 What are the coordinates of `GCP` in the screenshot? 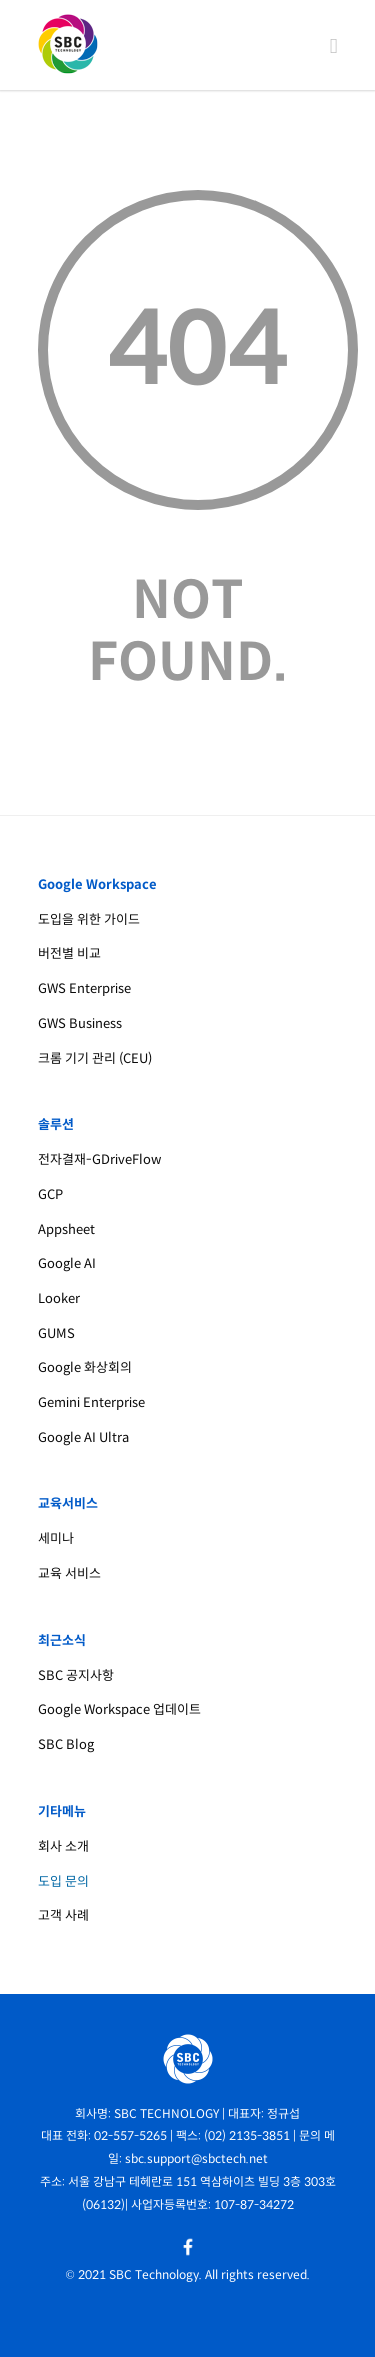 It's located at (50, 1194).